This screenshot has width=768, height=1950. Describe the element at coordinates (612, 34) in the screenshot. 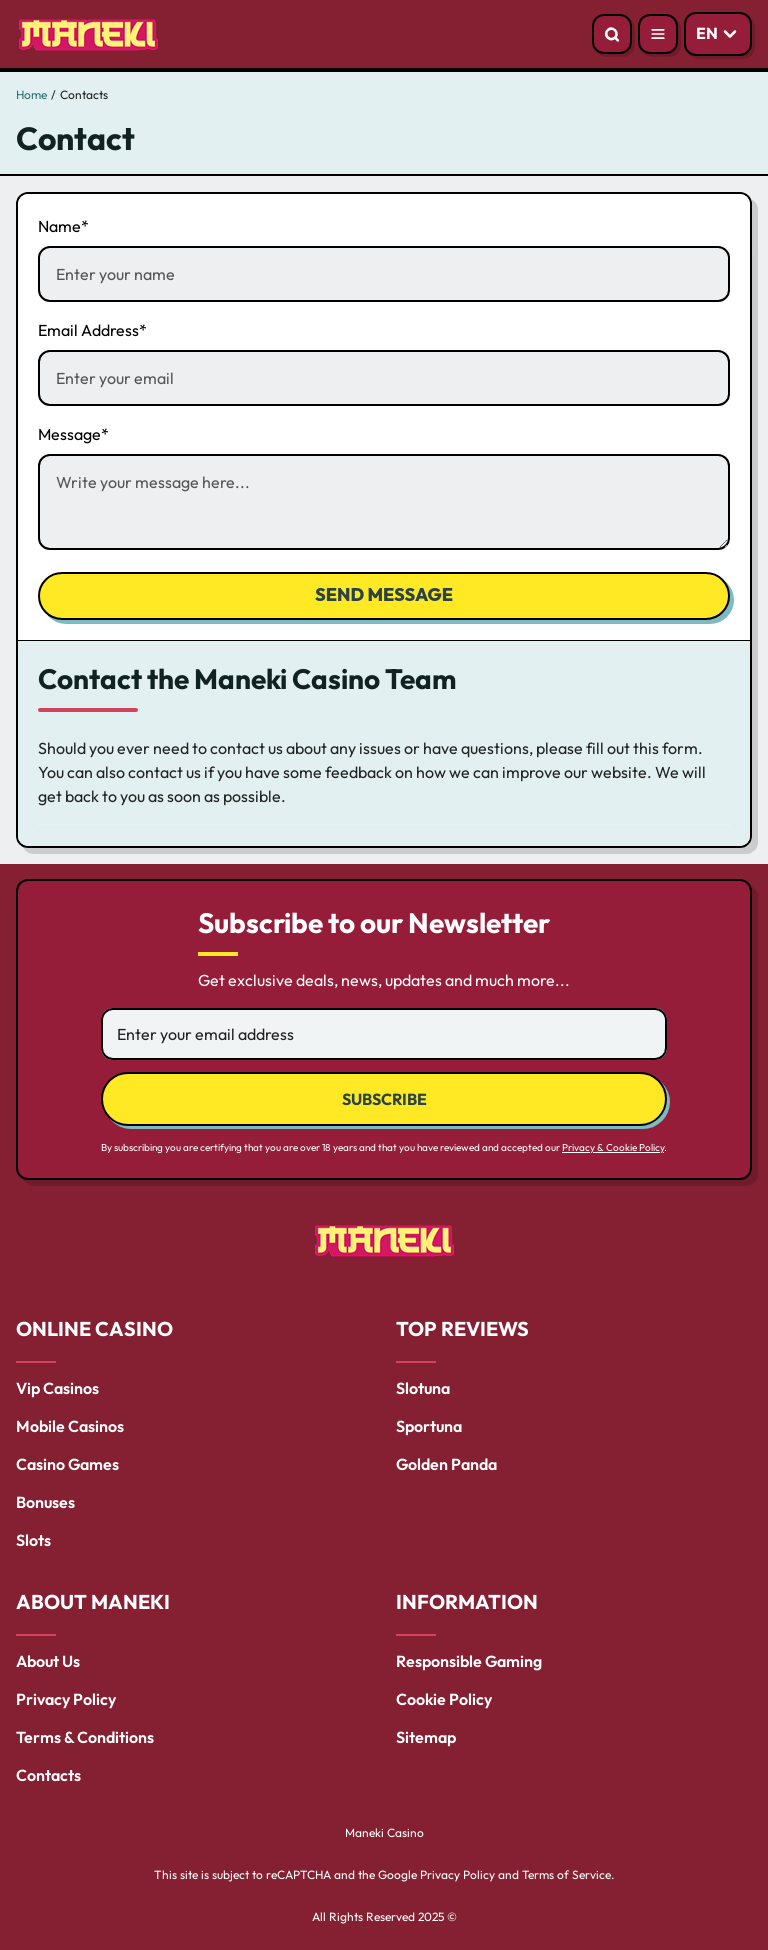

I see `[Open search]` at that location.